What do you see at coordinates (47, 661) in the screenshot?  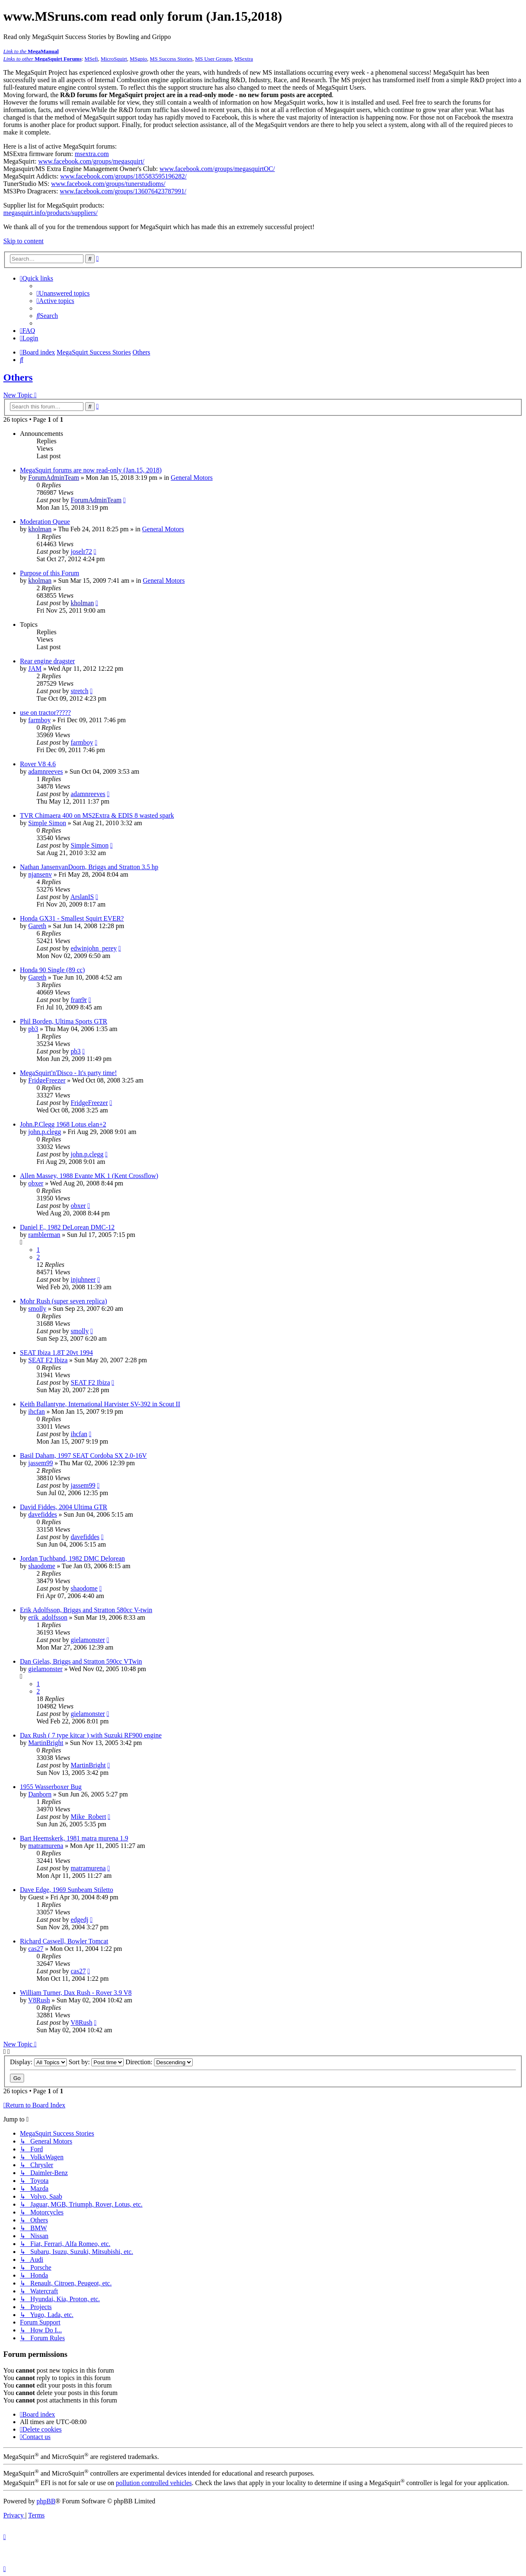 I see `Rear engine dragster` at bounding box center [47, 661].